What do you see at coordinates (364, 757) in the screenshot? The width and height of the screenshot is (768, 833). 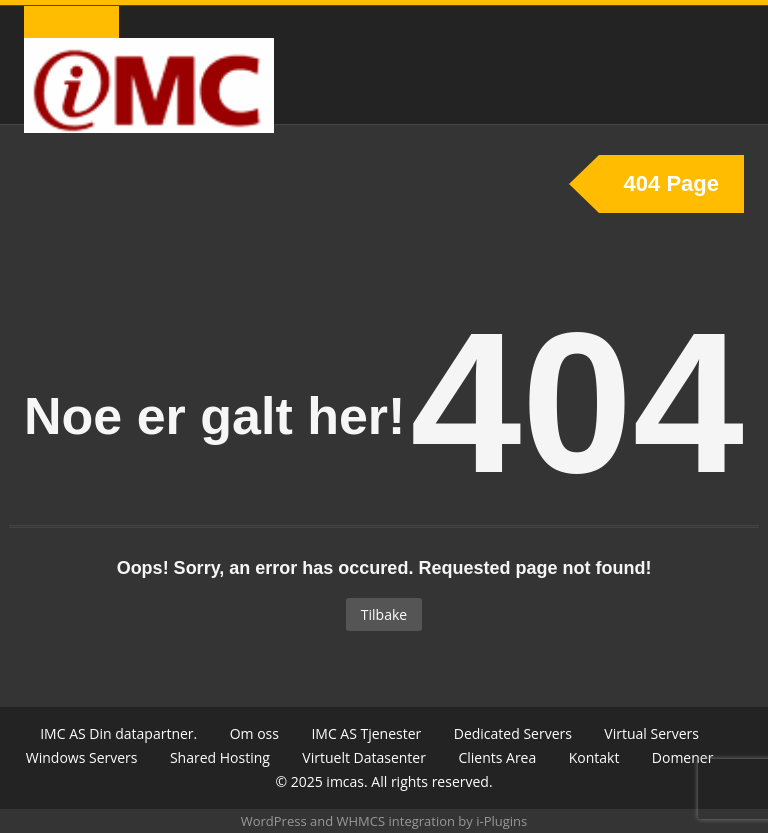 I see `Virtuelt Datasenter` at bounding box center [364, 757].